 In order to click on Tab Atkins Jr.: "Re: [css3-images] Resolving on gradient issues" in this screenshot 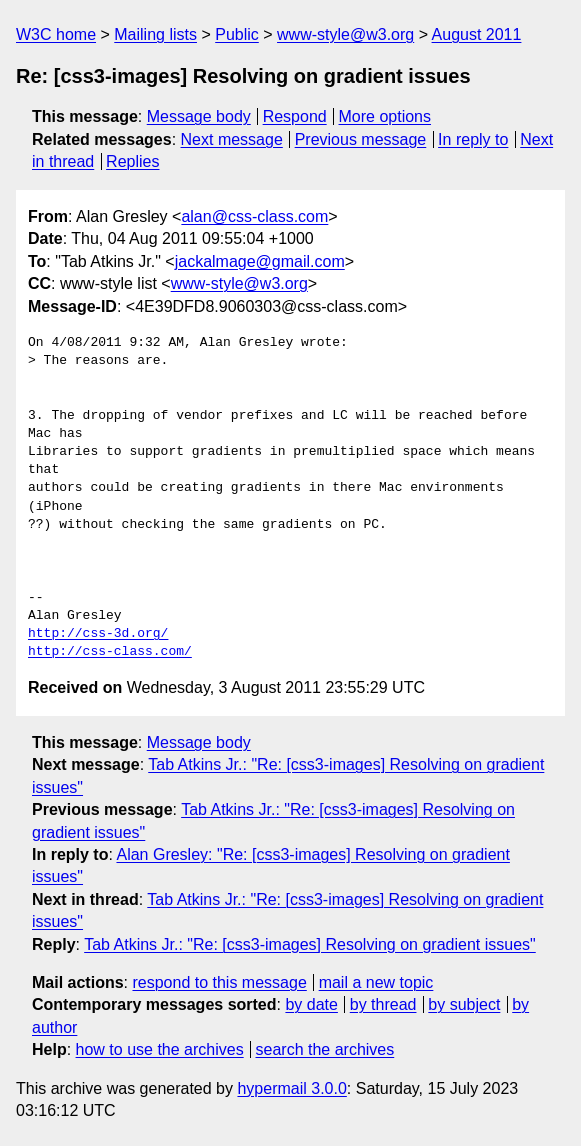, I will do `click(310, 944)`.